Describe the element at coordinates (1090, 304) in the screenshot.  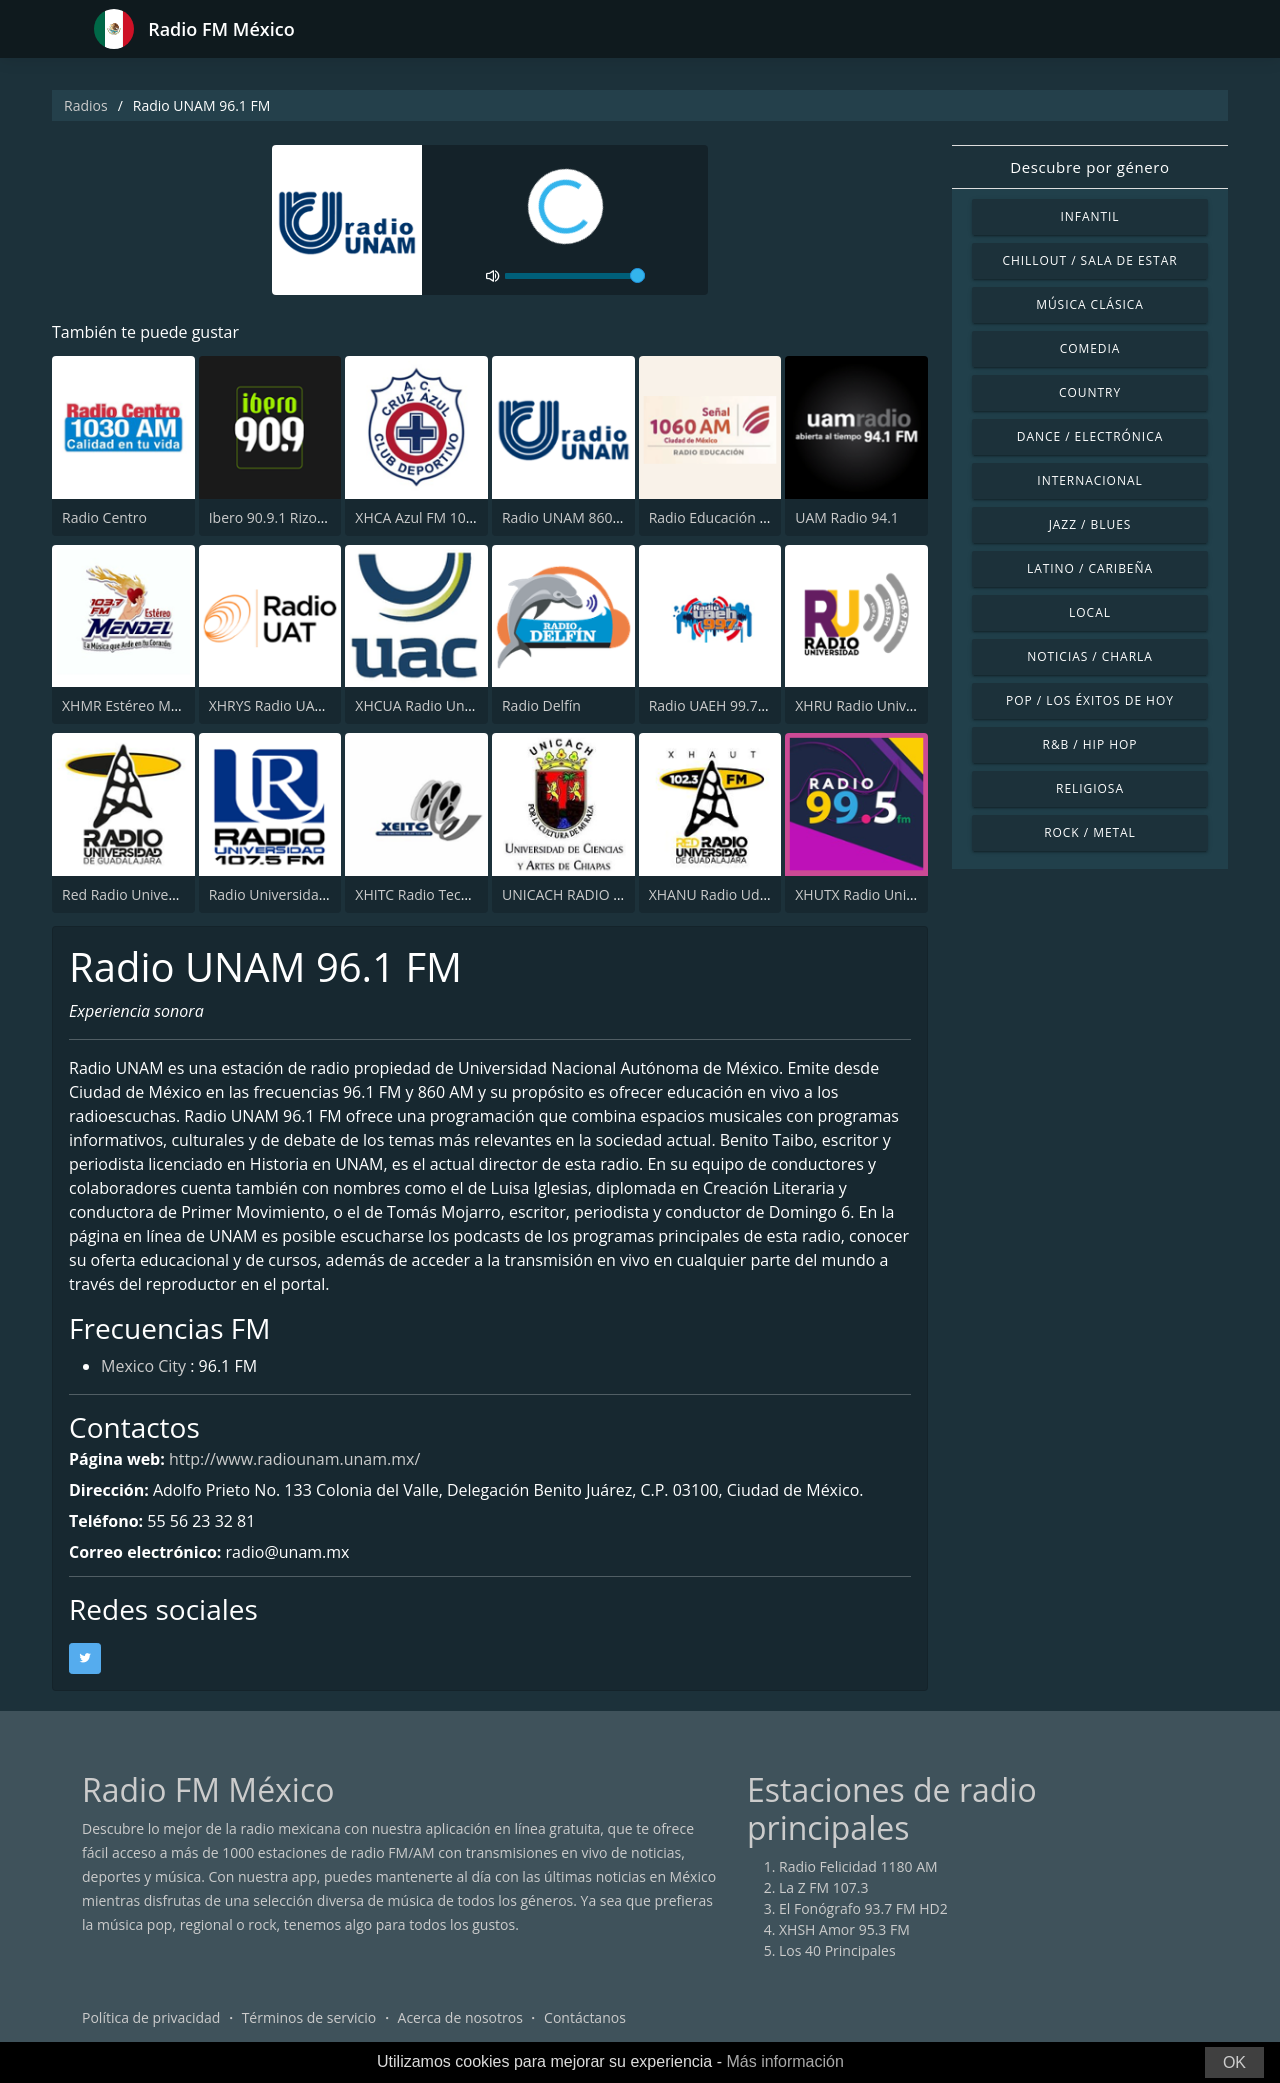
I see `Música Clásica` at that location.